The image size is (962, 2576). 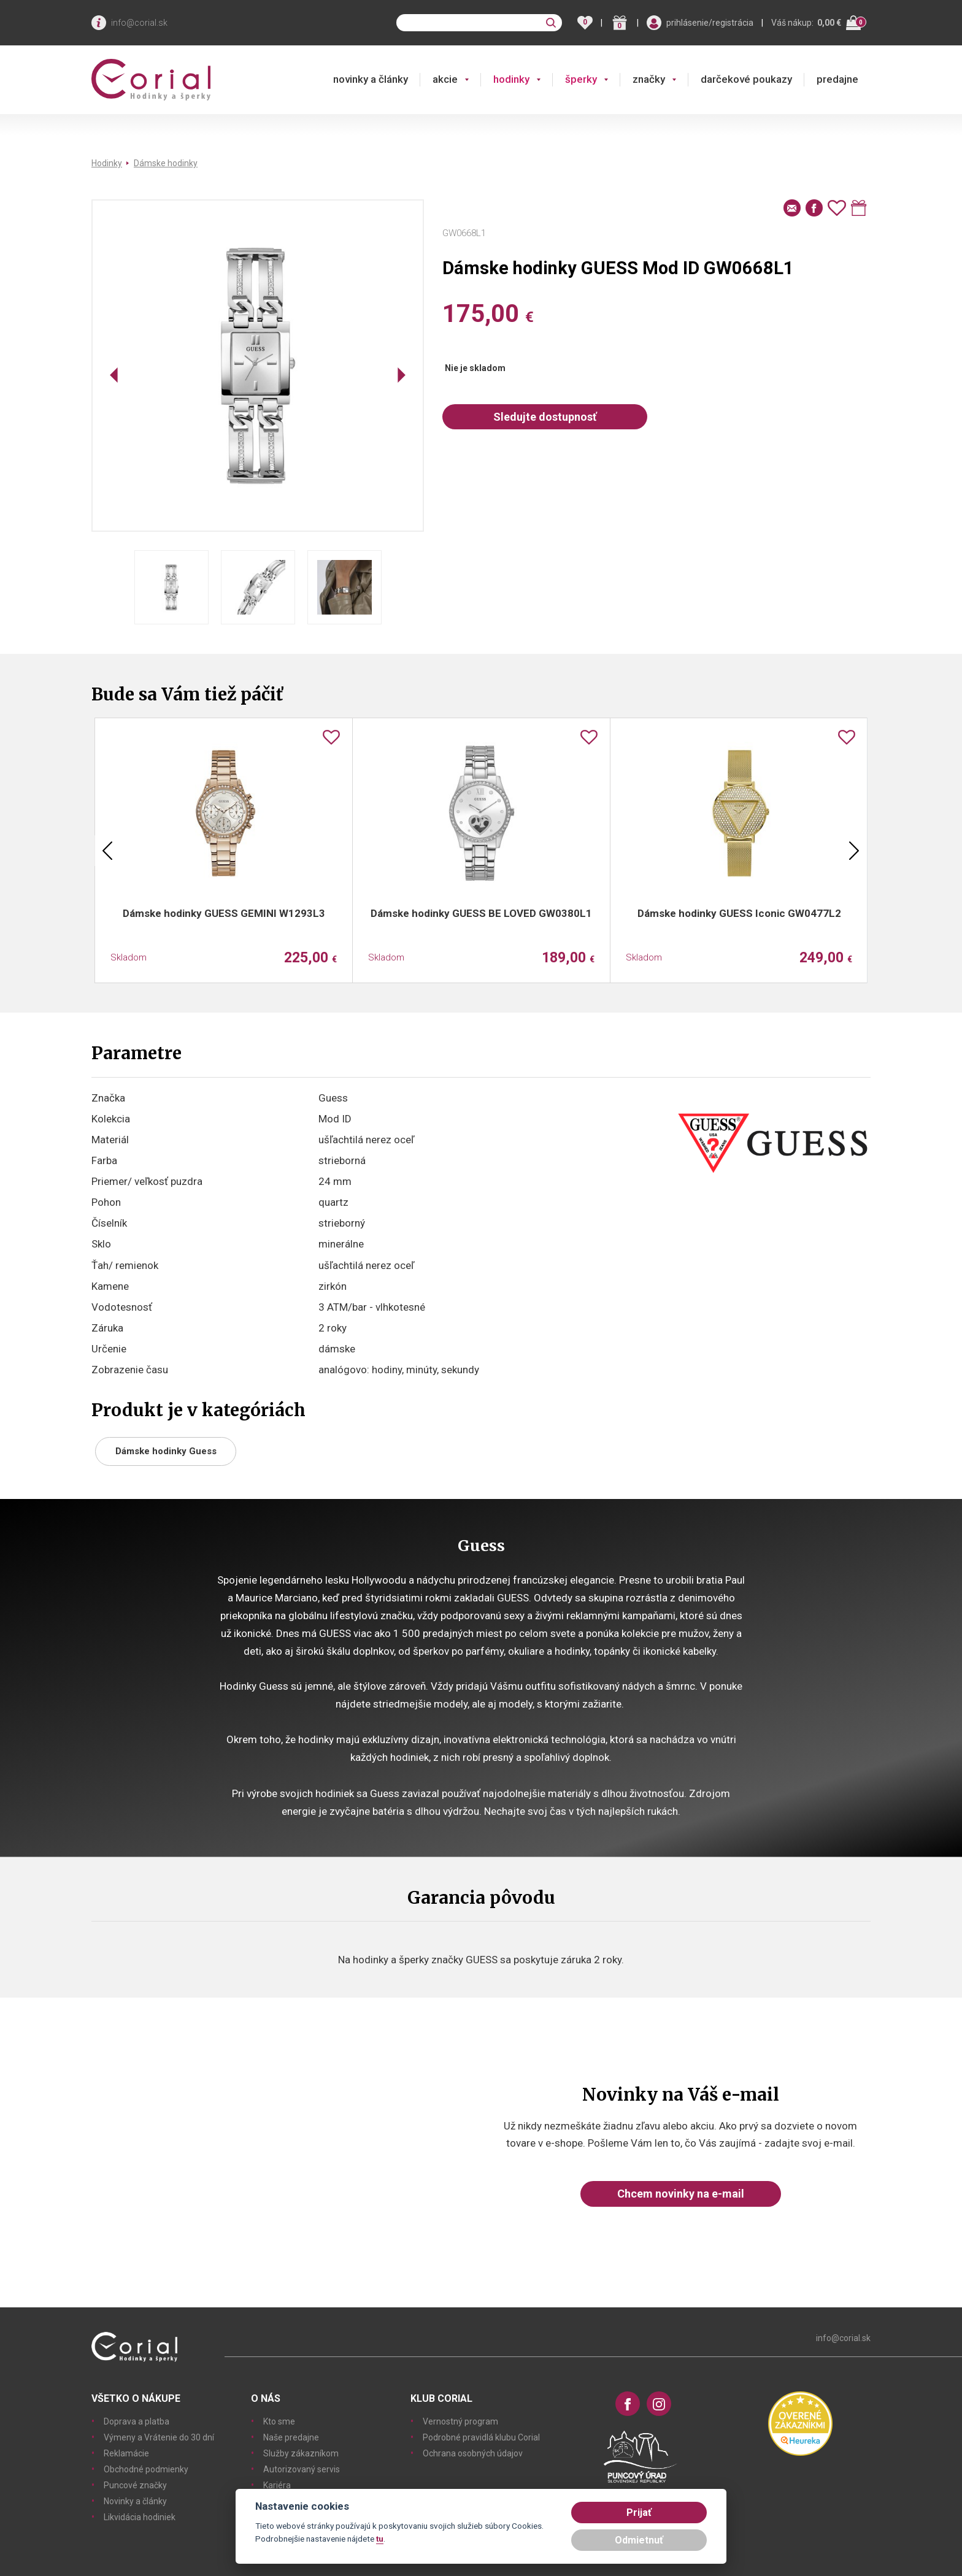 I want to click on Chcem novinky na e-mail, so click(x=680, y=2193).